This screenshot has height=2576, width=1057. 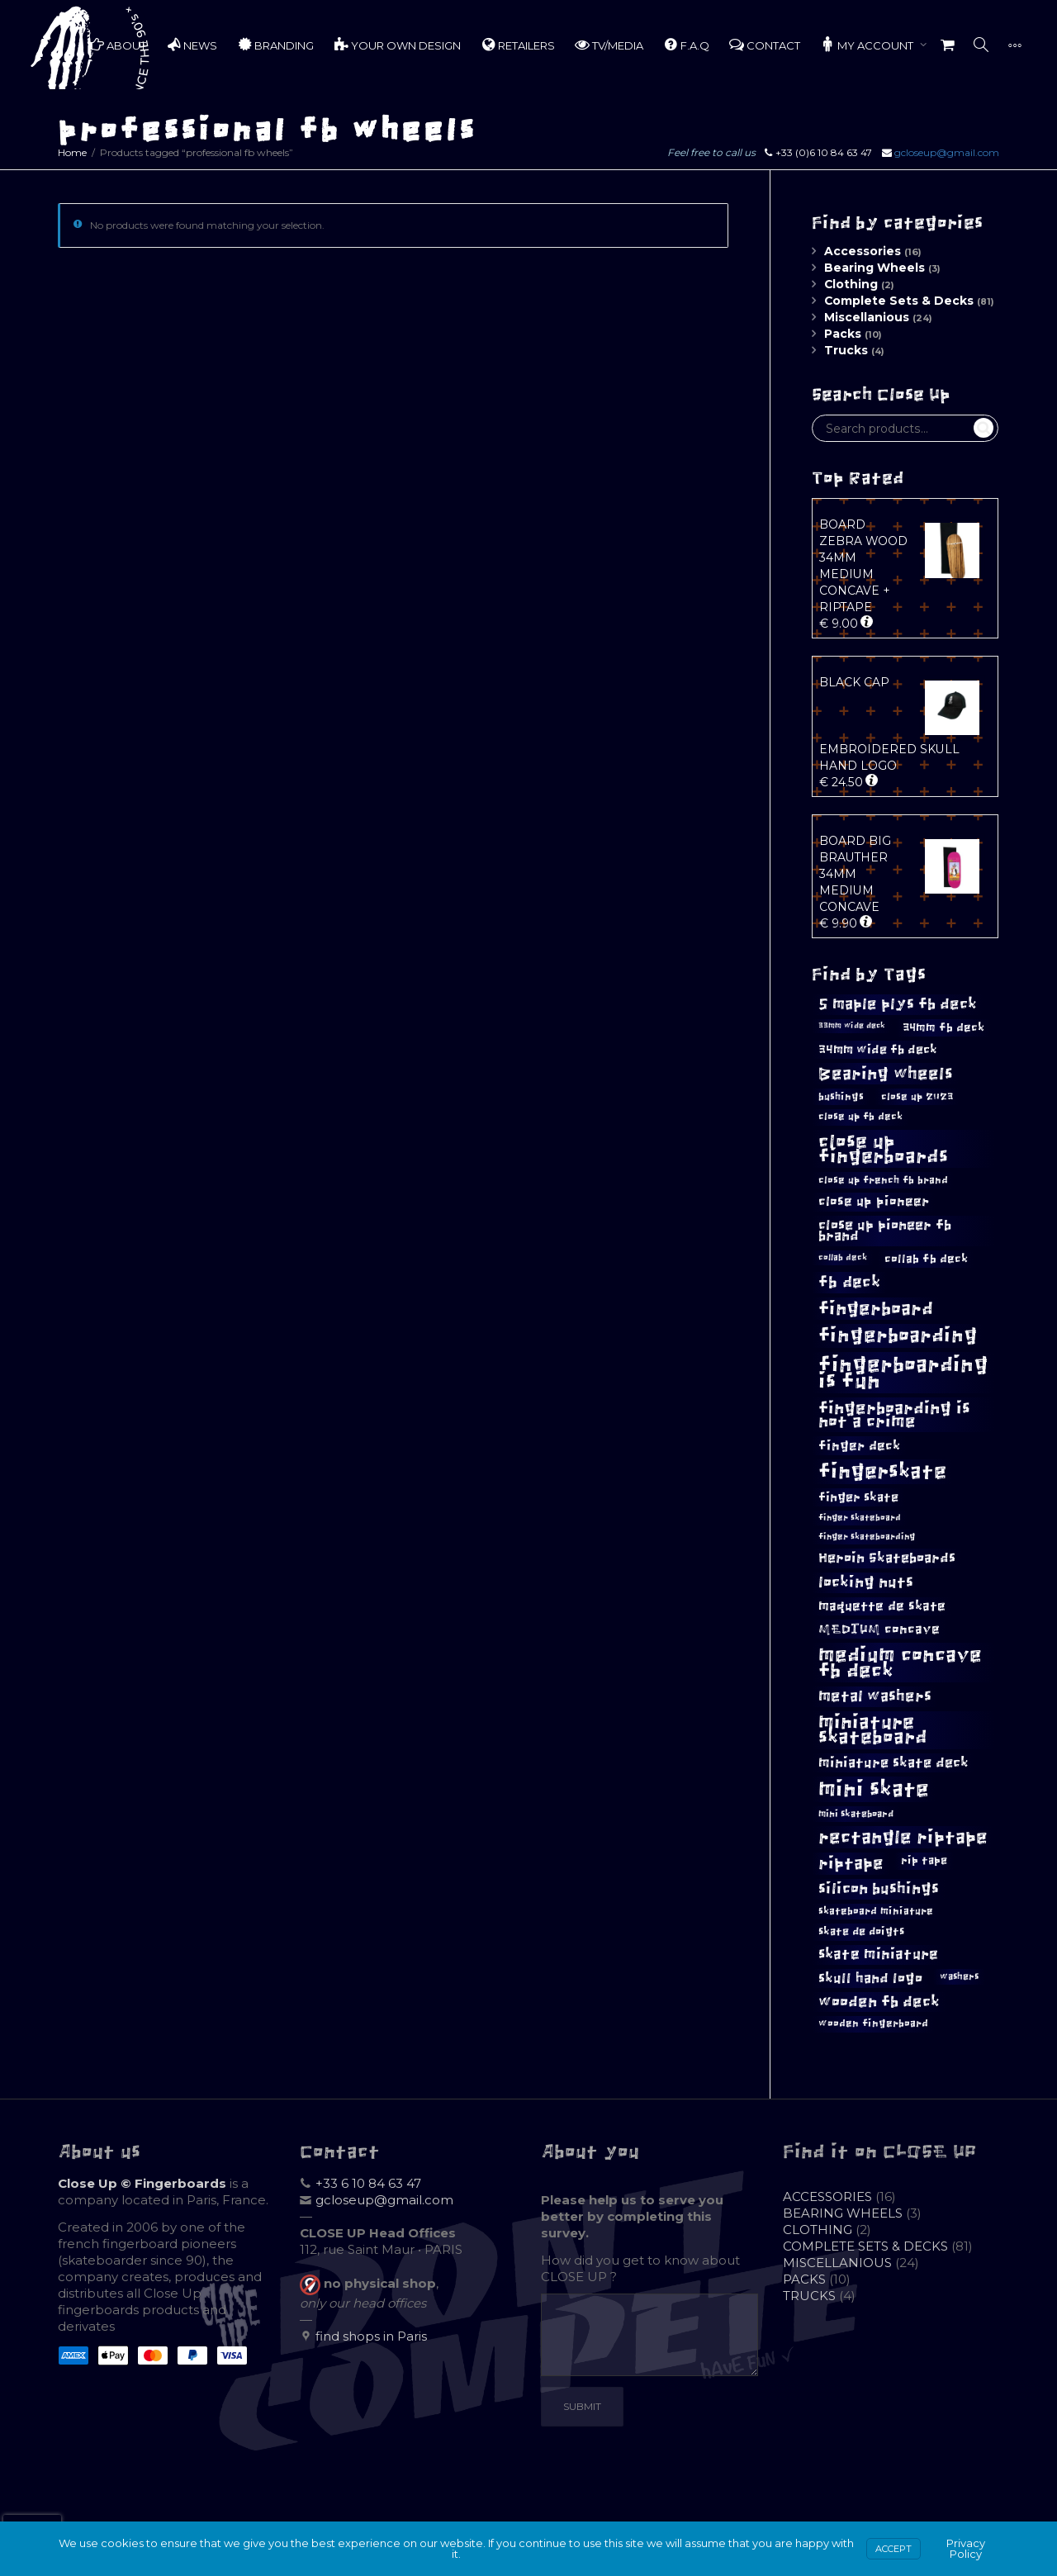 What do you see at coordinates (870, 1978) in the screenshot?
I see `skull hand logo [skull hand logo (19 products)]` at bounding box center [870, 1978].